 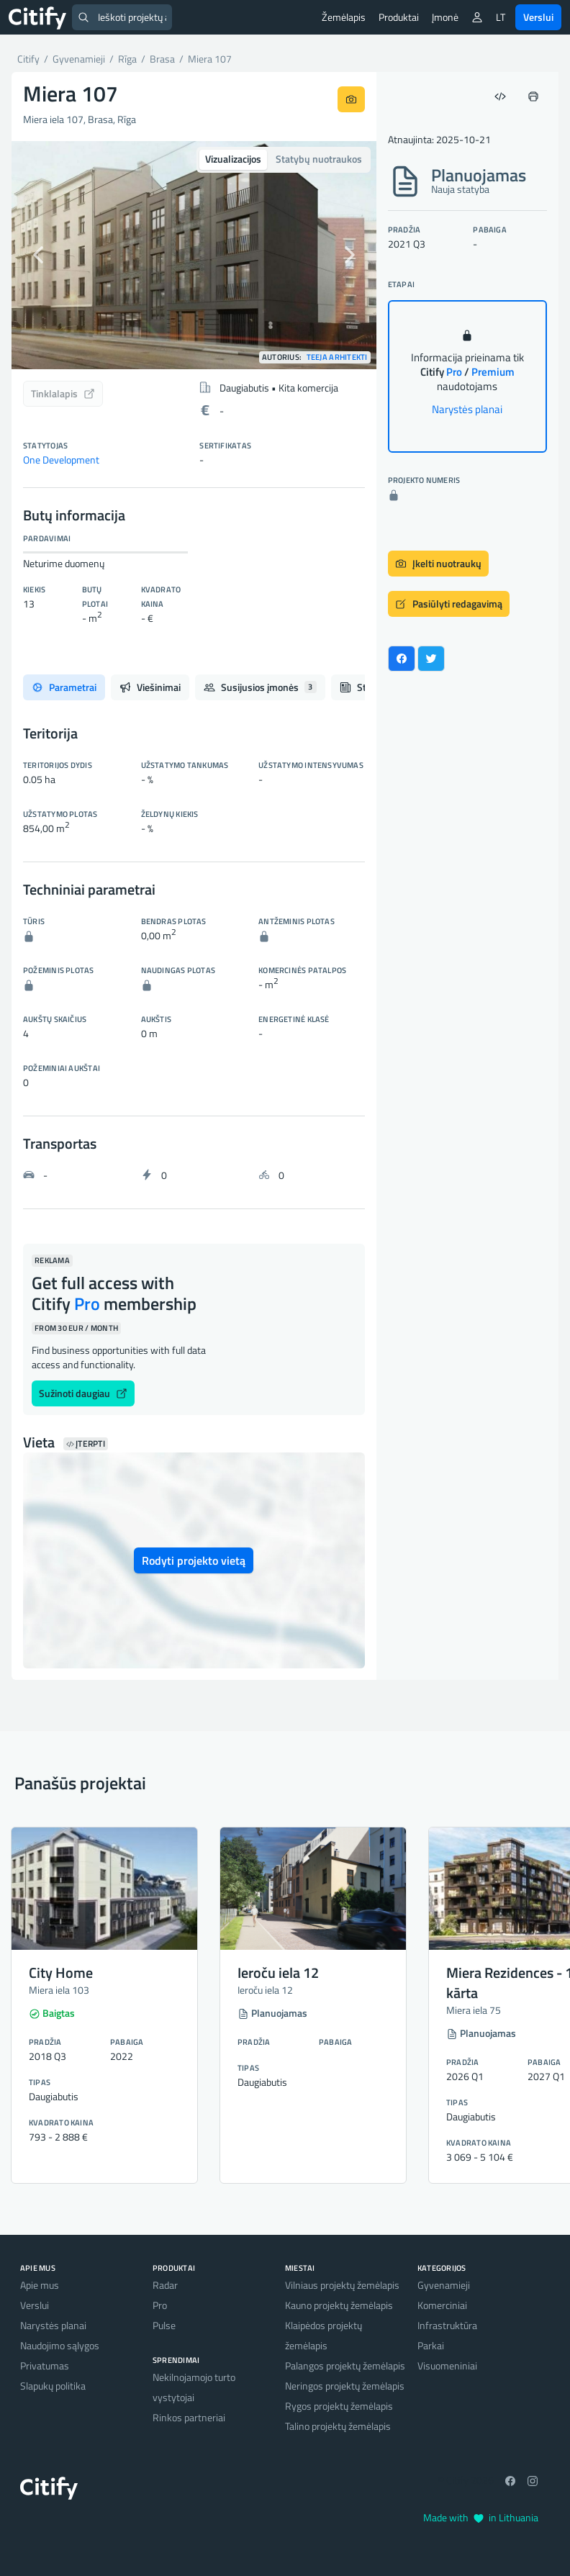 I want to click on Parkai, so click(x=430, y=2345).